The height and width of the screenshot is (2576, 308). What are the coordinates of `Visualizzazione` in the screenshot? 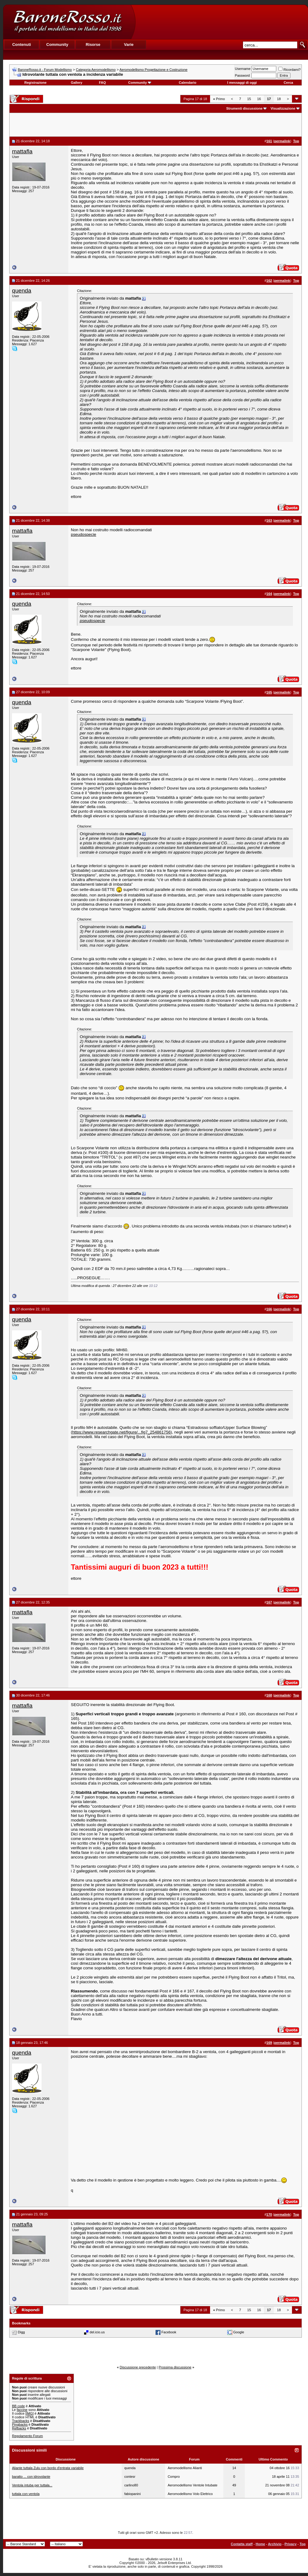 It's located at (282, 108).